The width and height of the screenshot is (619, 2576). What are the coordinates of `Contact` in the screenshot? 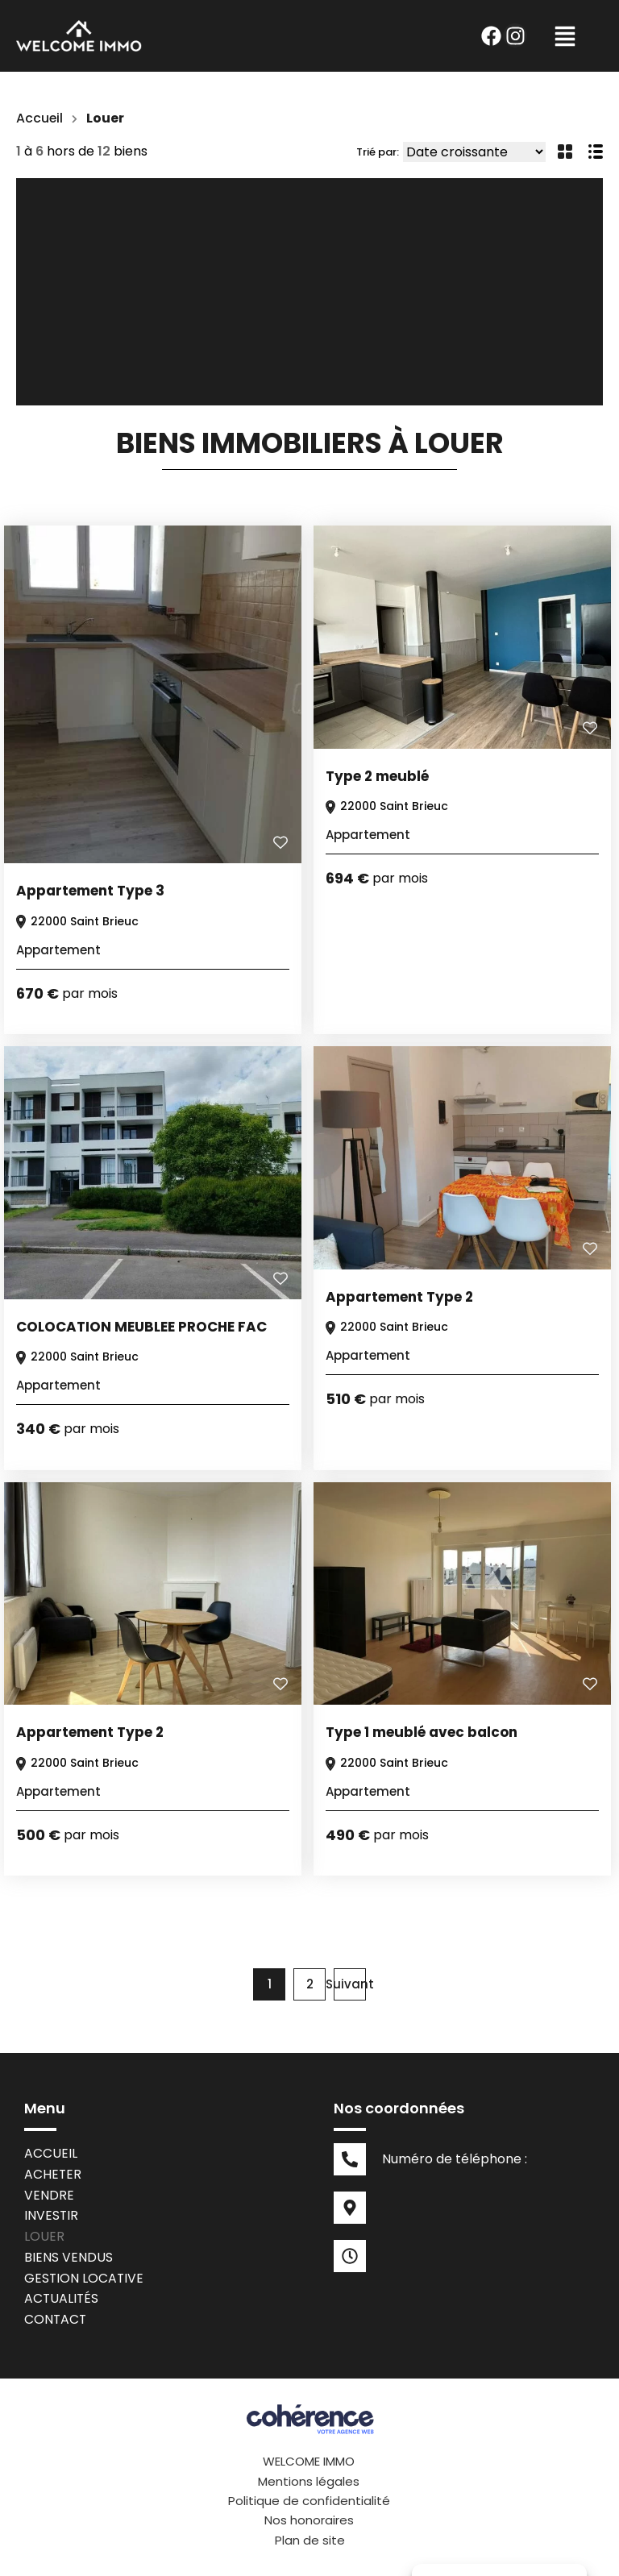 It's located at (56, 2321).